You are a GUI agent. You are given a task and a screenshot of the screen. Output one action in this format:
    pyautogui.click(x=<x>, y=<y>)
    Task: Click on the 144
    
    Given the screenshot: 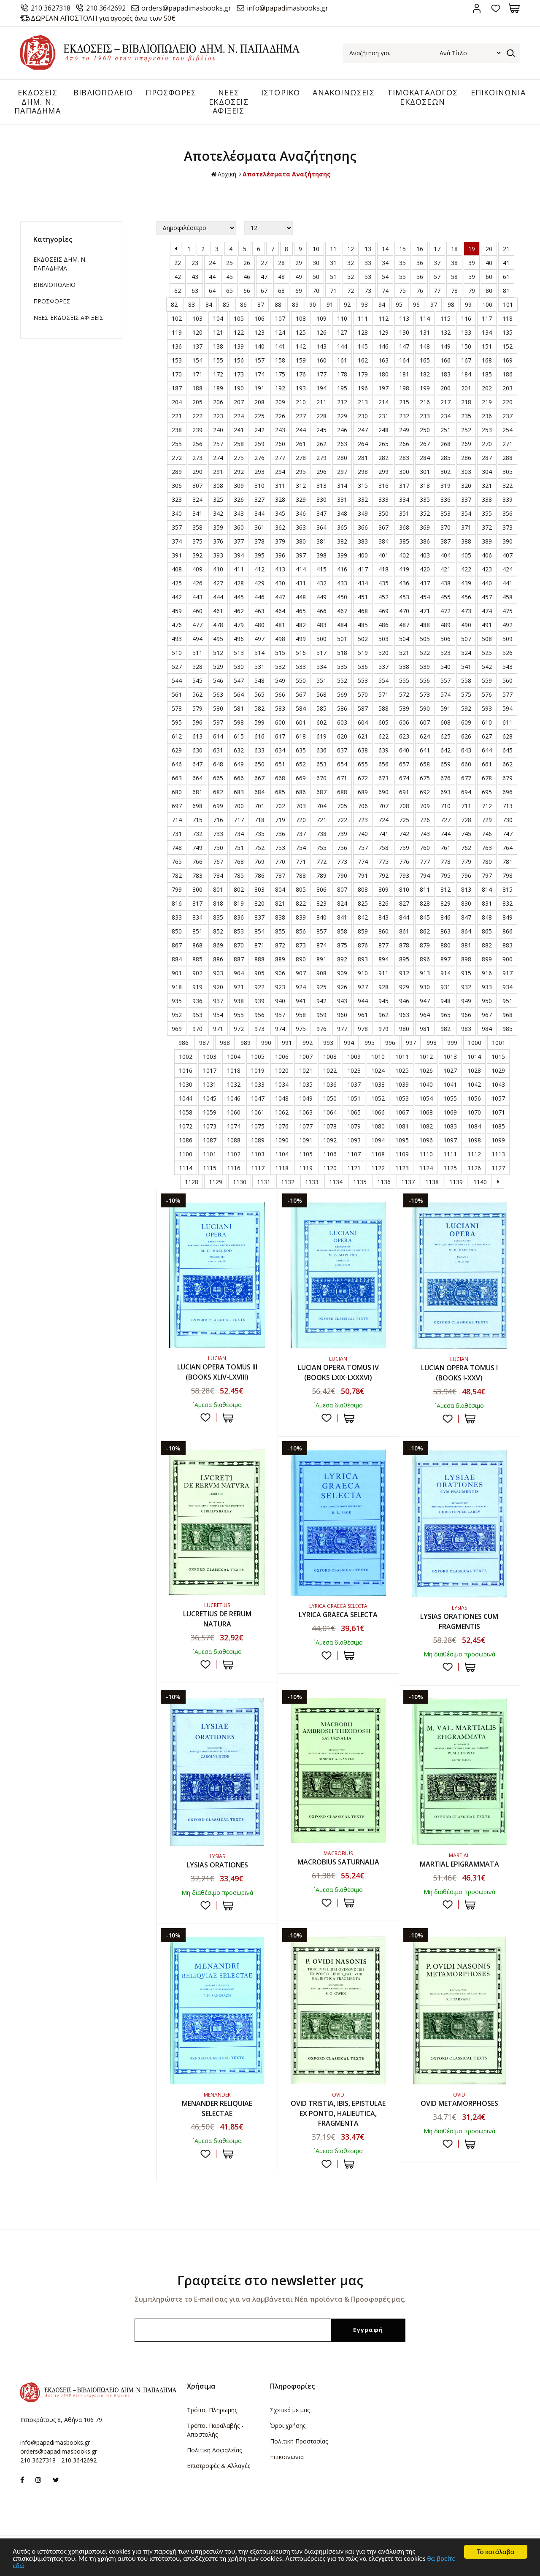 What is the action you would take?
    pyautogui.click(x=342, y=346)
    